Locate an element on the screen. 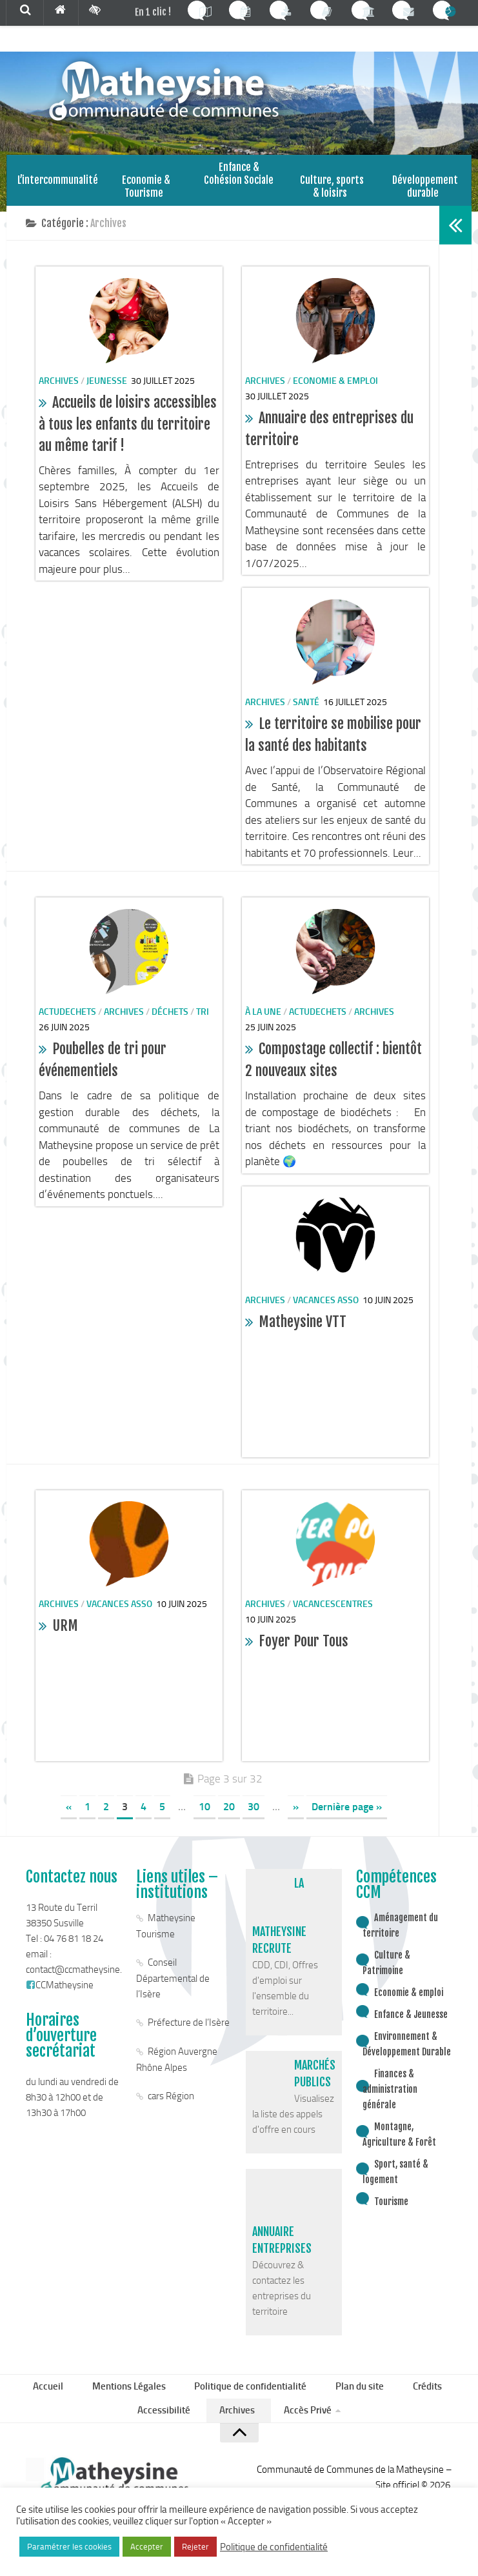  30 is located at coordinates (253, 1815).